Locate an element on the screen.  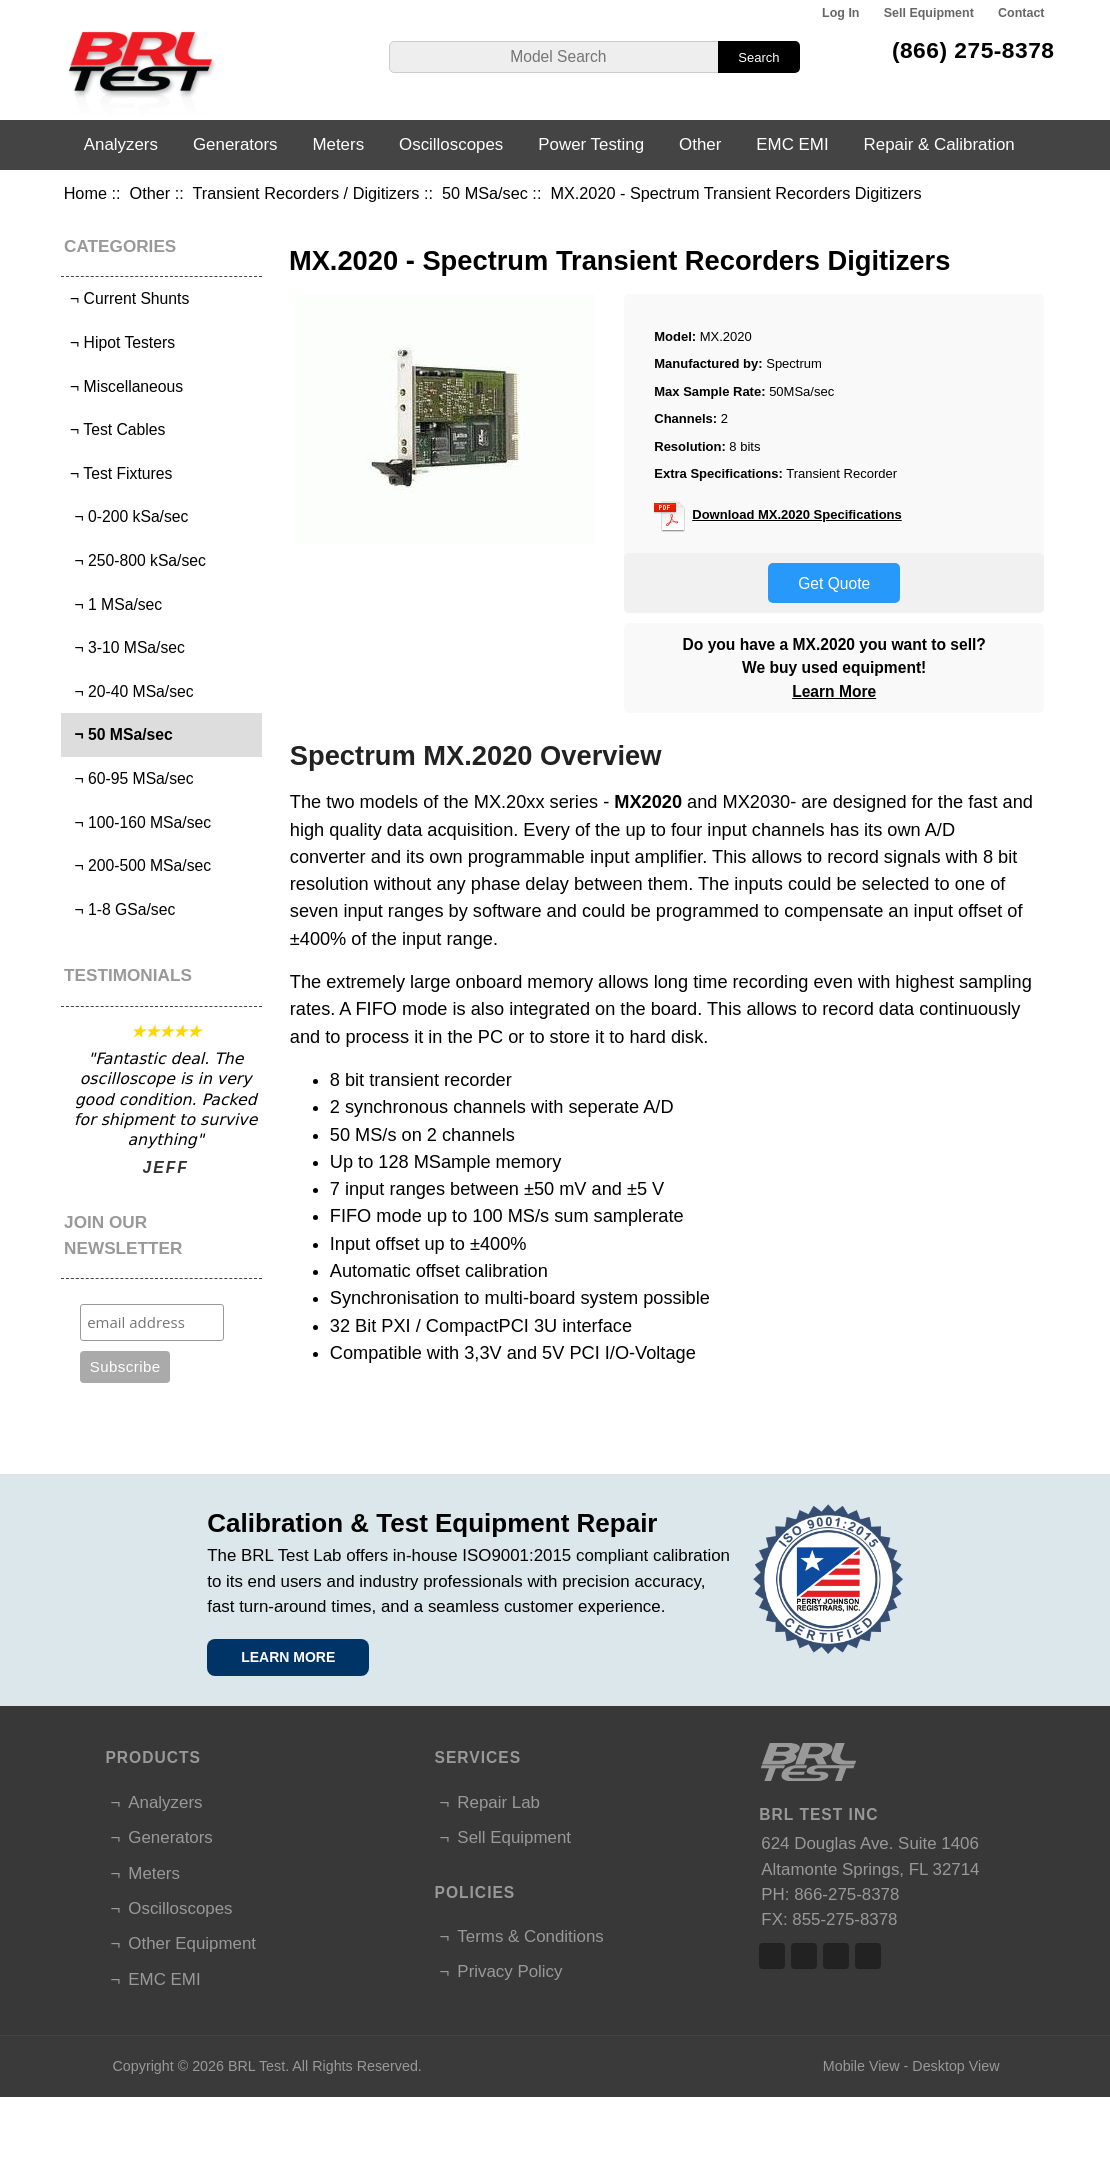
Home is located at coordinates (85, 193).